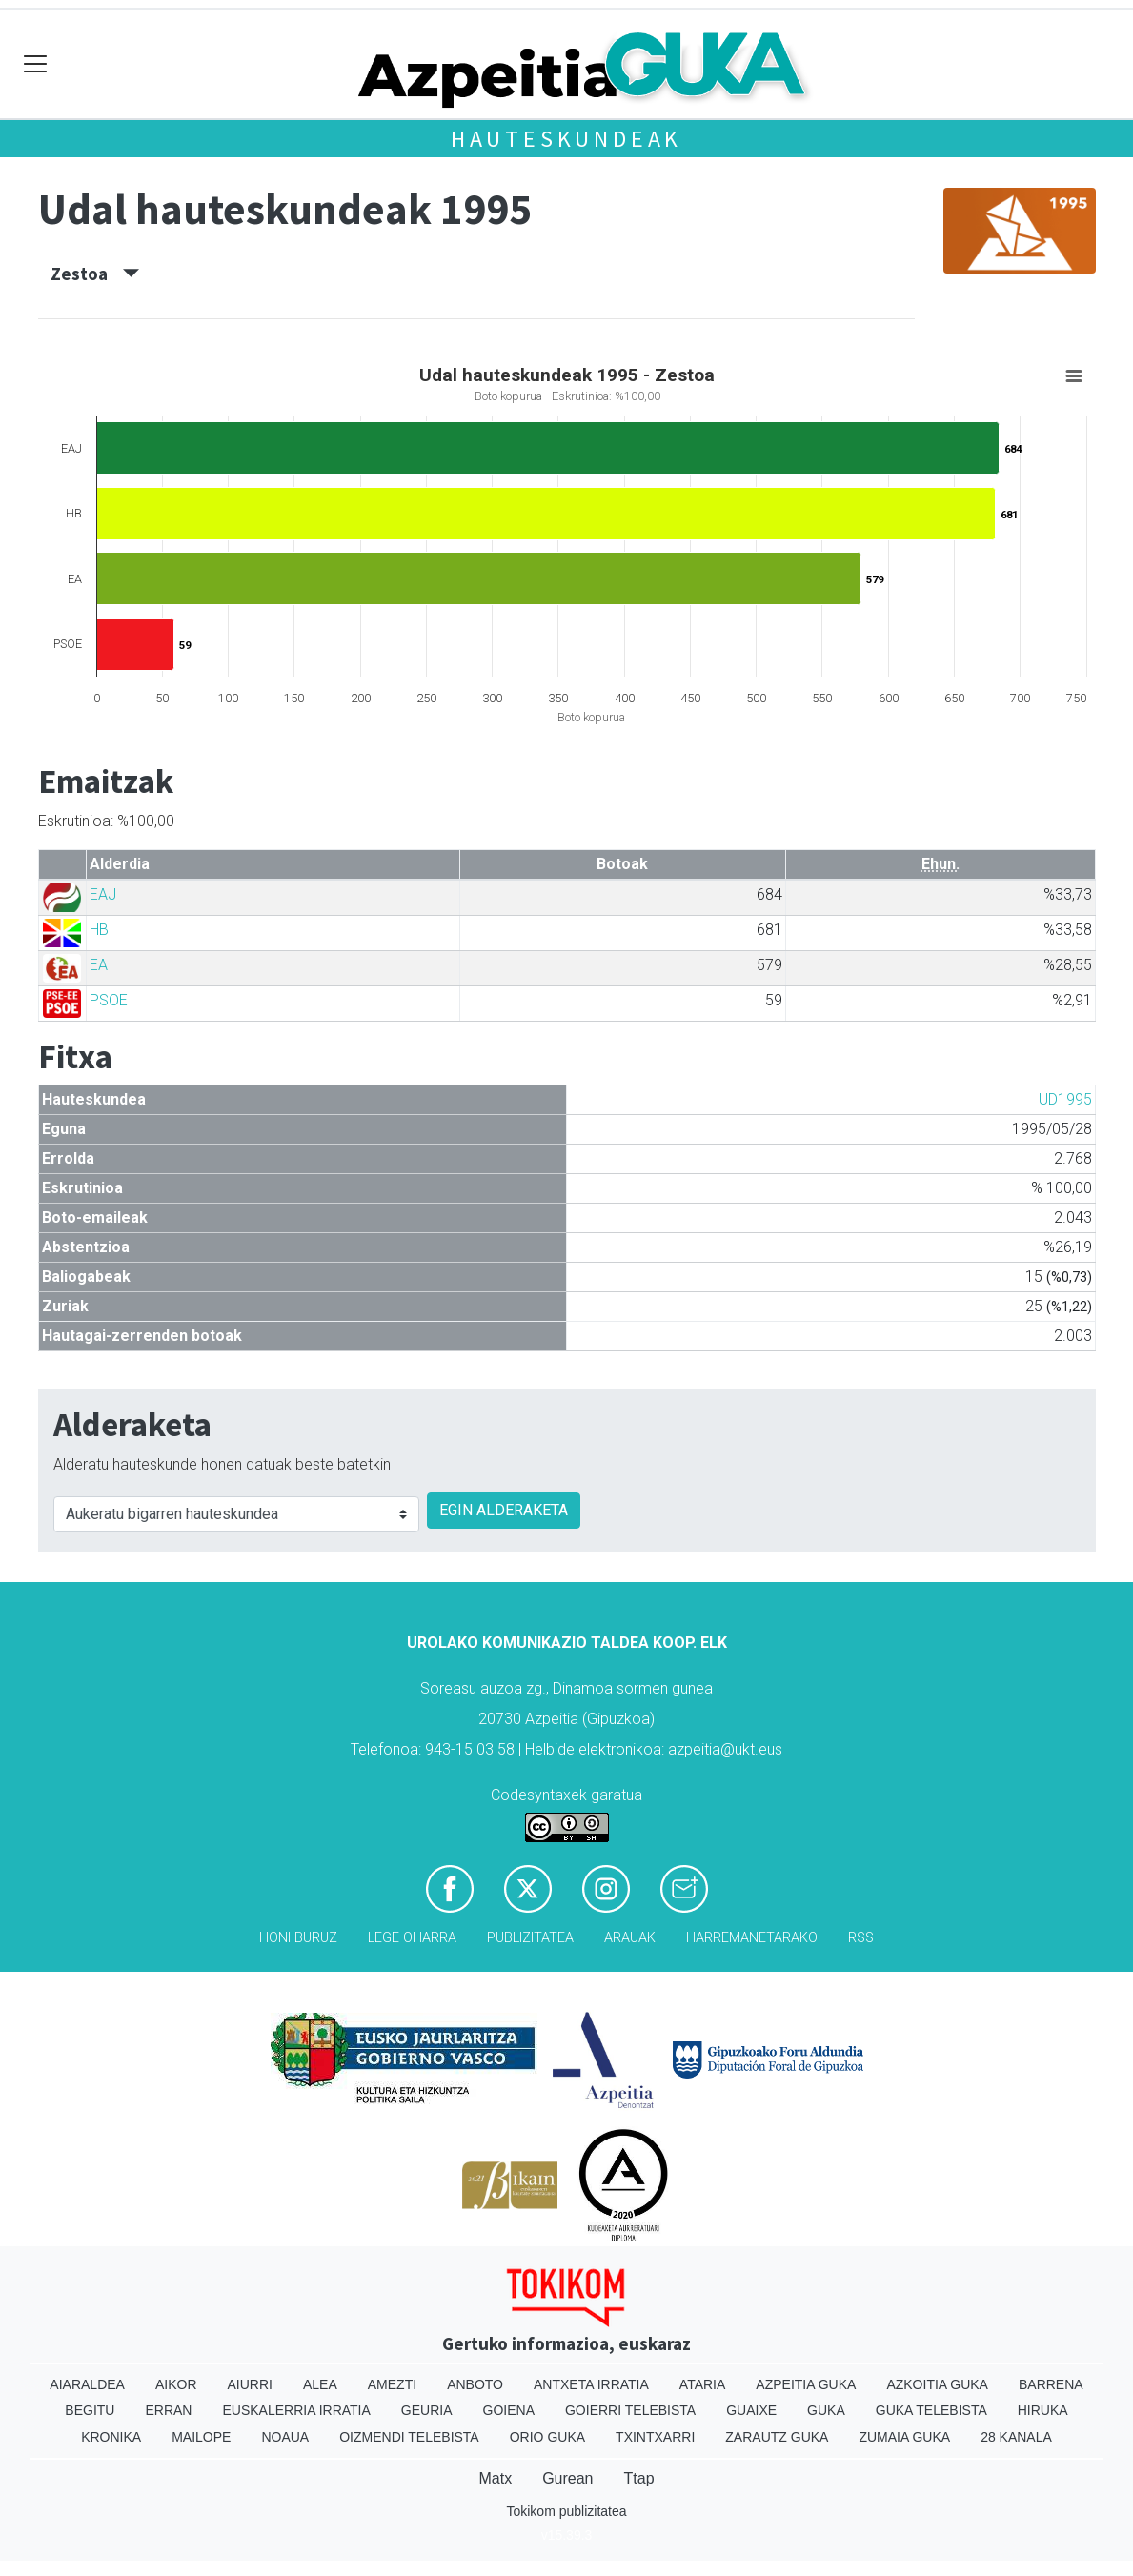  Describe the element at coordinates (591, 2384) in the screenshot. I see `Antxeta irratia` at that location.